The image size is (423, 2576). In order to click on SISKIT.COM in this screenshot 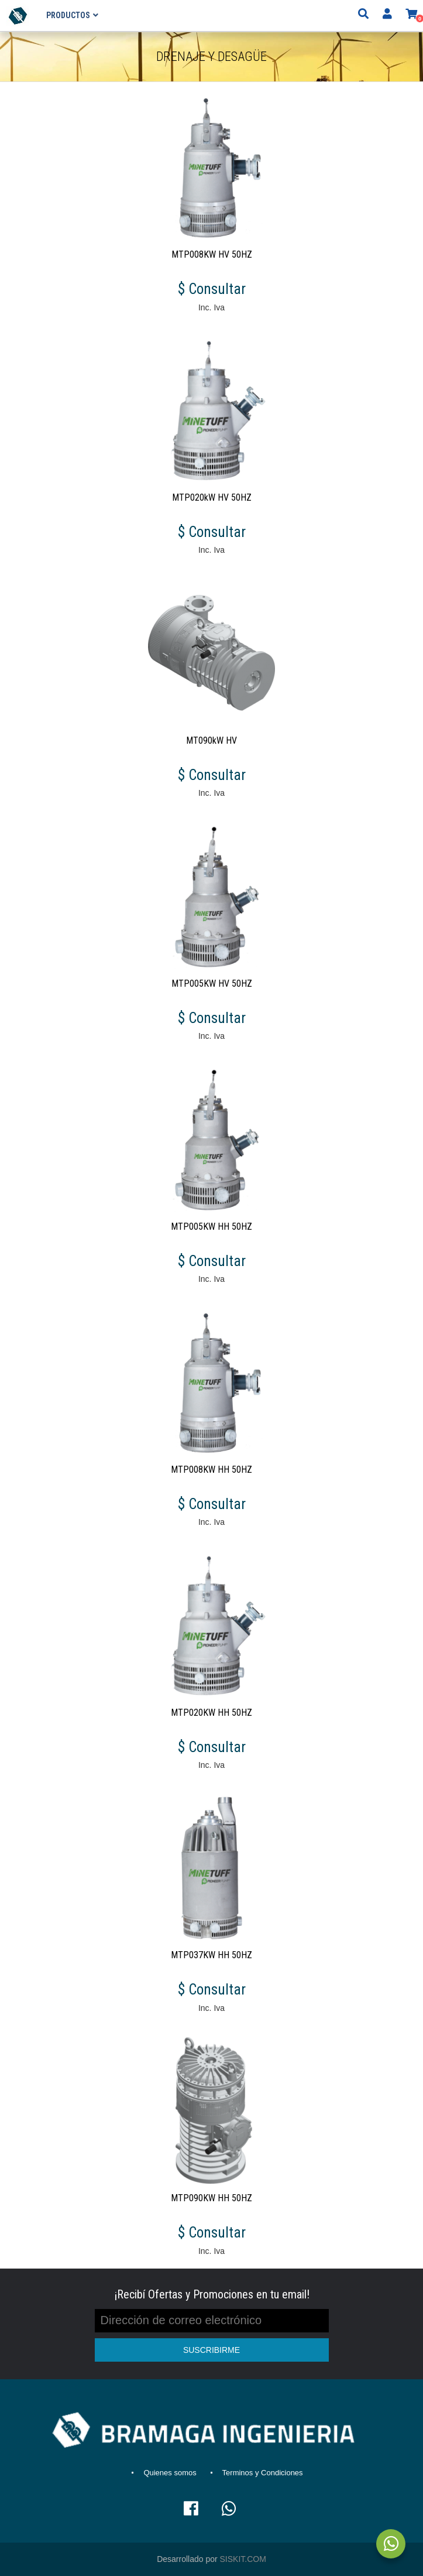, I will do `click(243, 2559)`.